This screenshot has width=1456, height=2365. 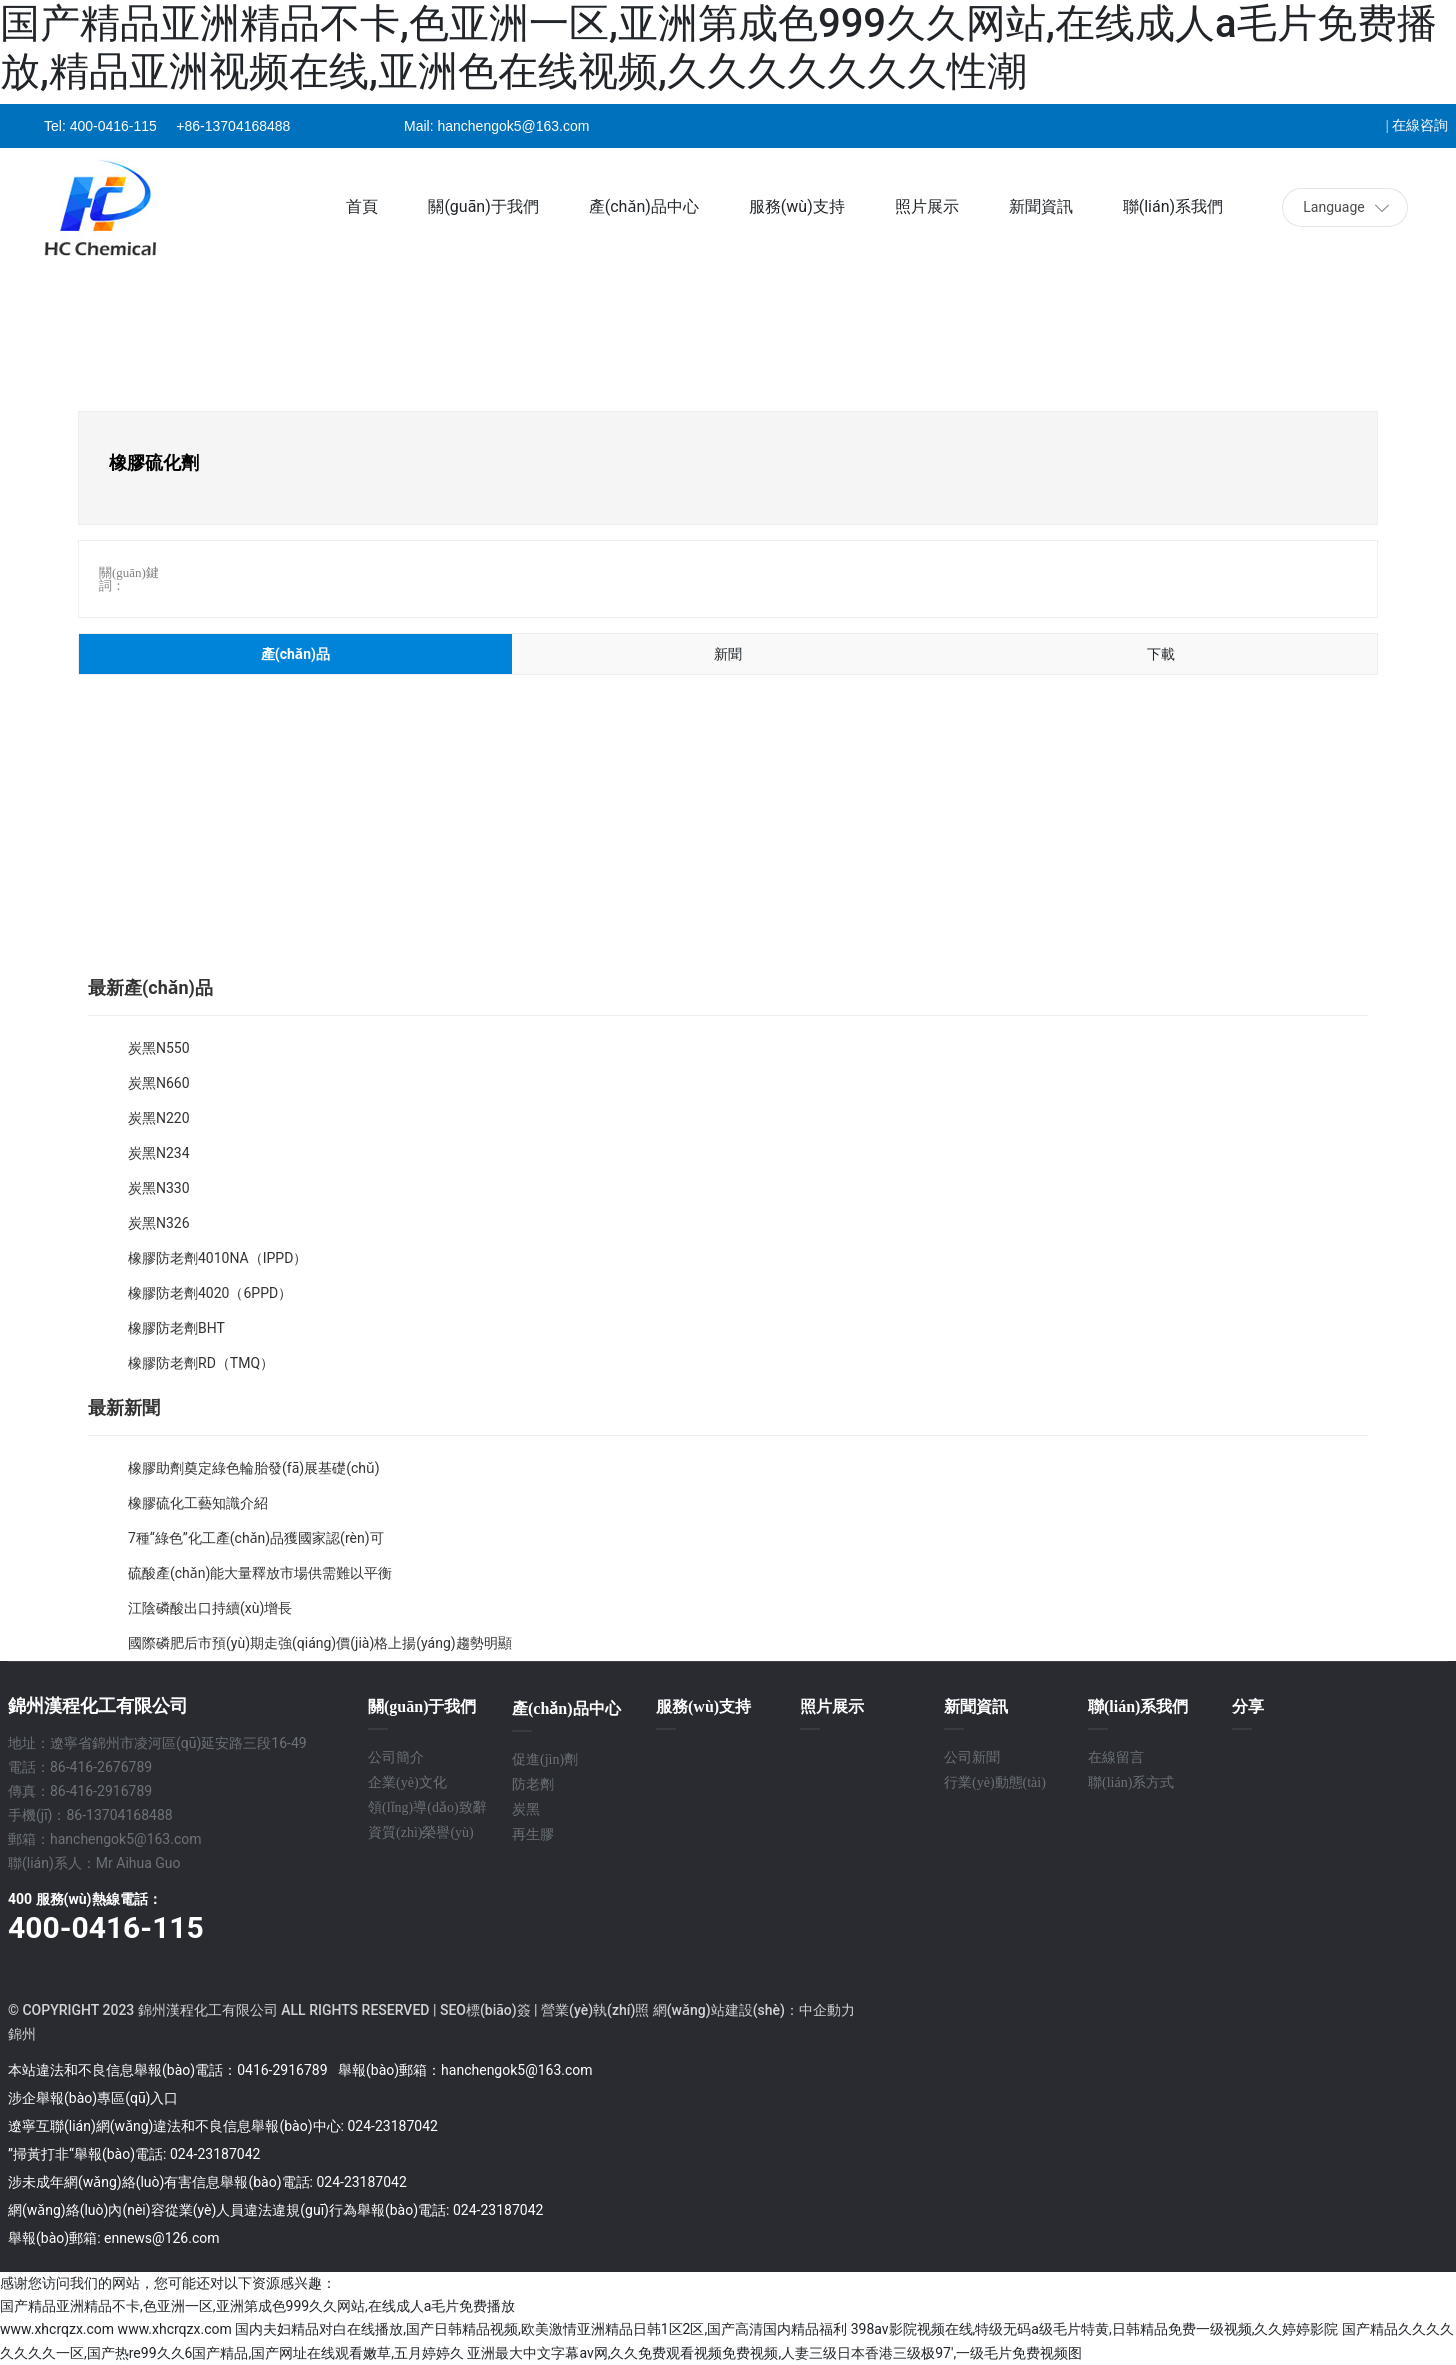 I want to click on 橡膠助劑奠定綠色輪胎發(fā)展基礎(chǔ), so click(x=254, y=1468).